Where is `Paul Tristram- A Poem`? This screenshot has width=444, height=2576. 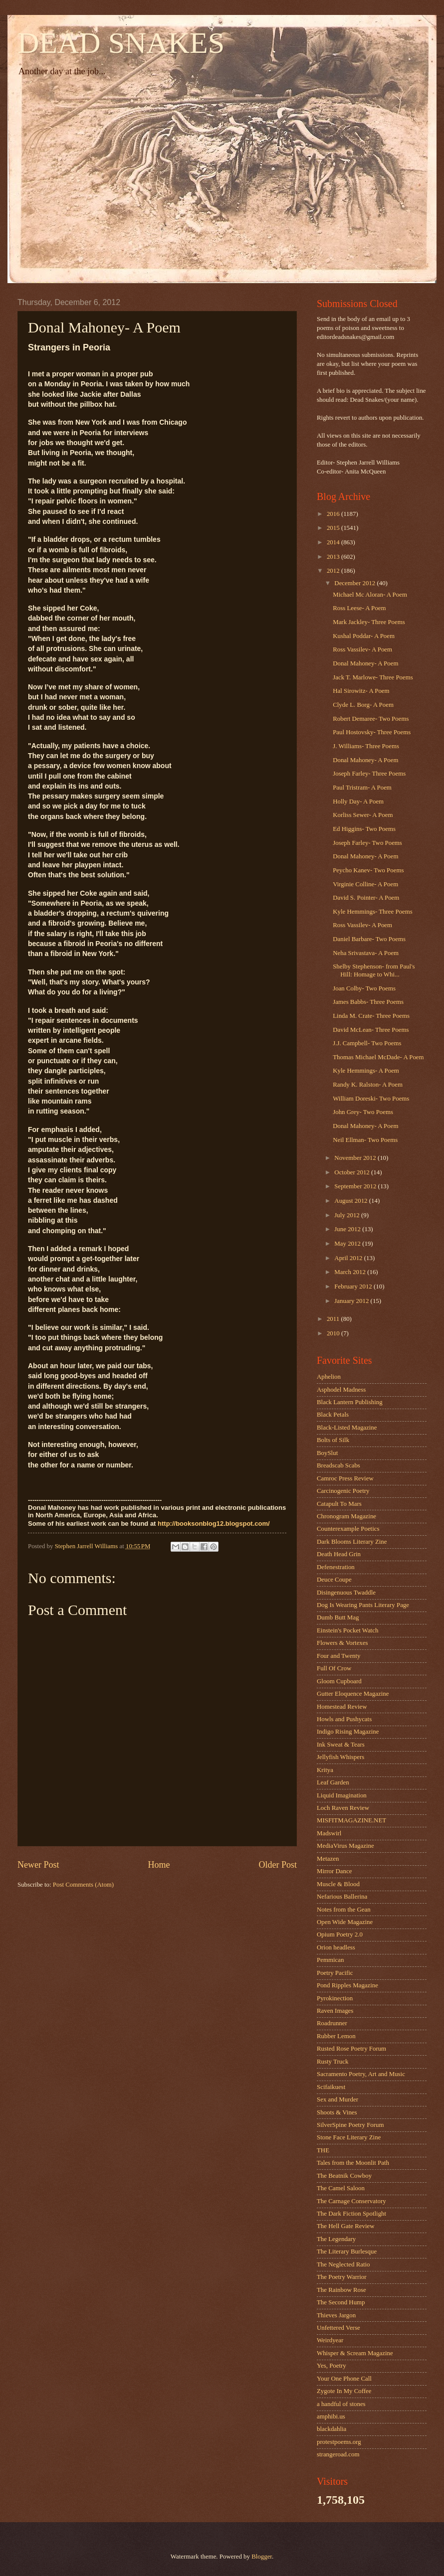 Paul Tristram- A Poem is located at coordinates (362, 787).